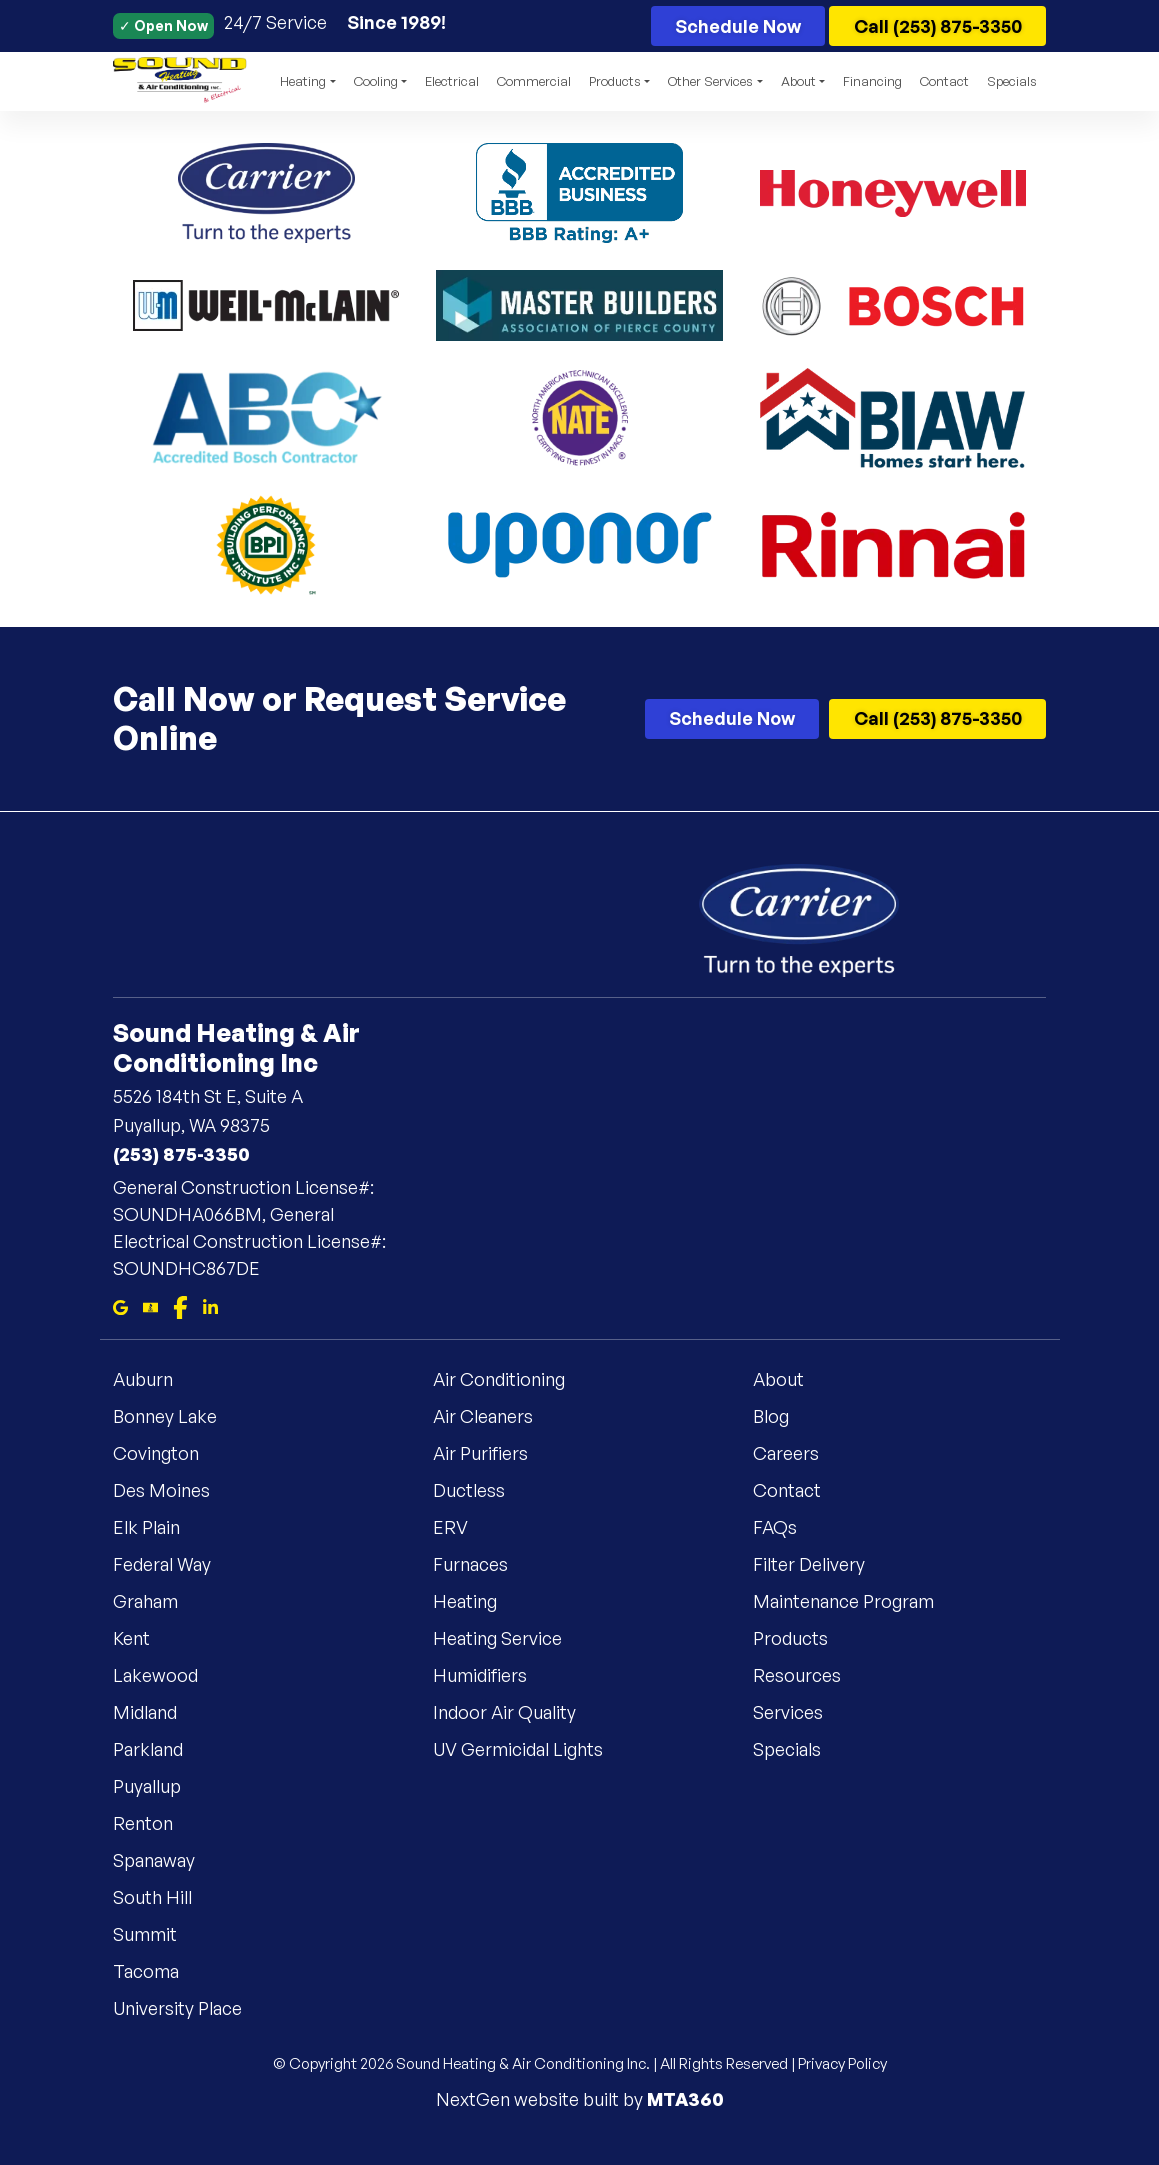 This screenshot has height=2165, width=1159. What do you see at coordinates (452, 81) in the screenshot?
I see `Electrical` at bounding box center [452, 81].